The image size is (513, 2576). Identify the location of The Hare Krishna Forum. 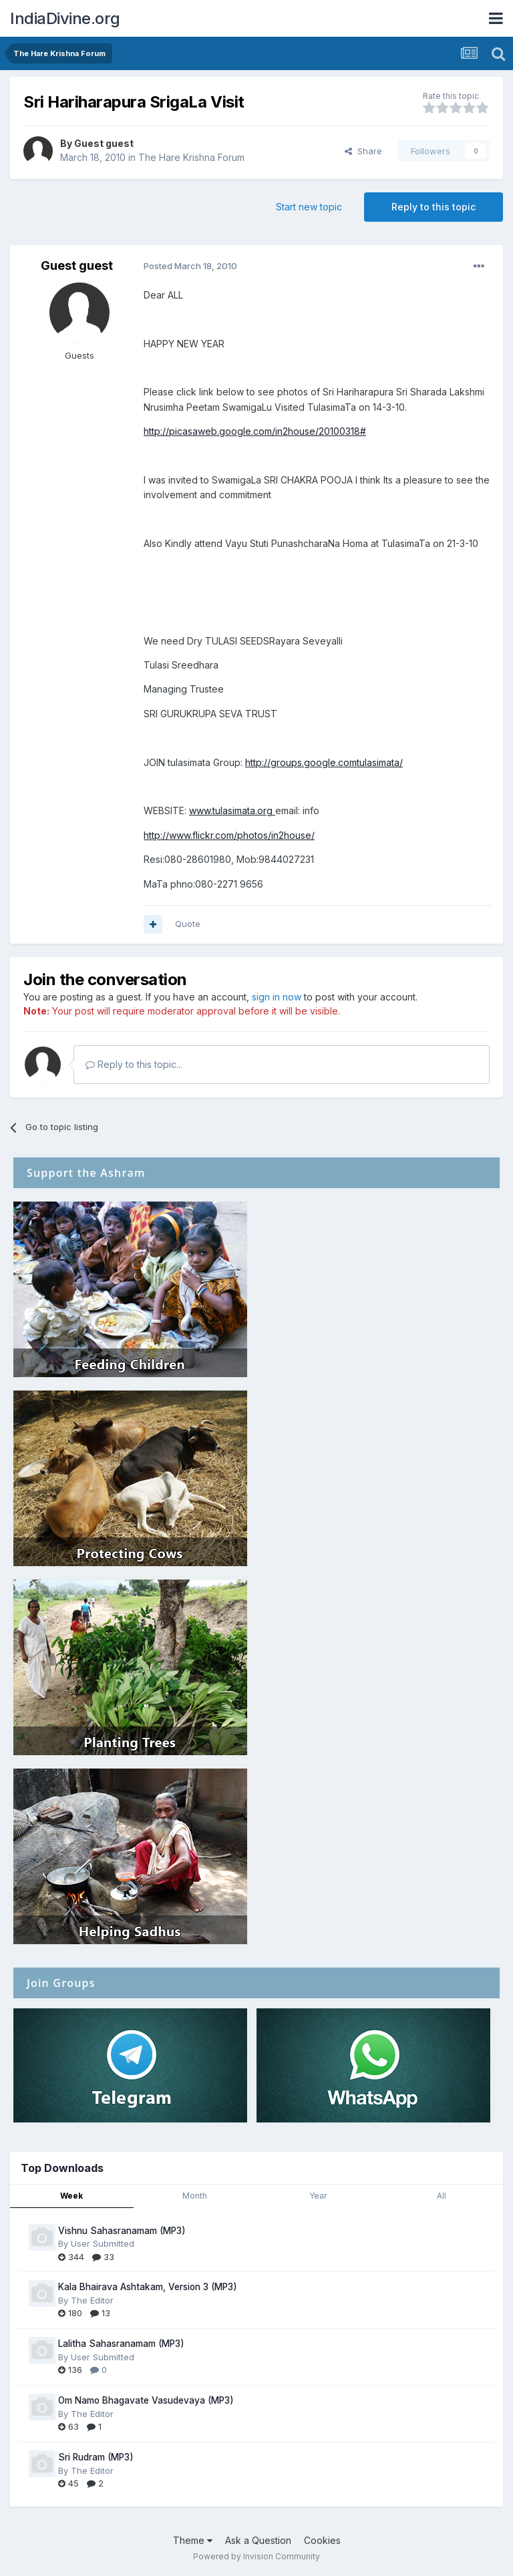
(191, 157).